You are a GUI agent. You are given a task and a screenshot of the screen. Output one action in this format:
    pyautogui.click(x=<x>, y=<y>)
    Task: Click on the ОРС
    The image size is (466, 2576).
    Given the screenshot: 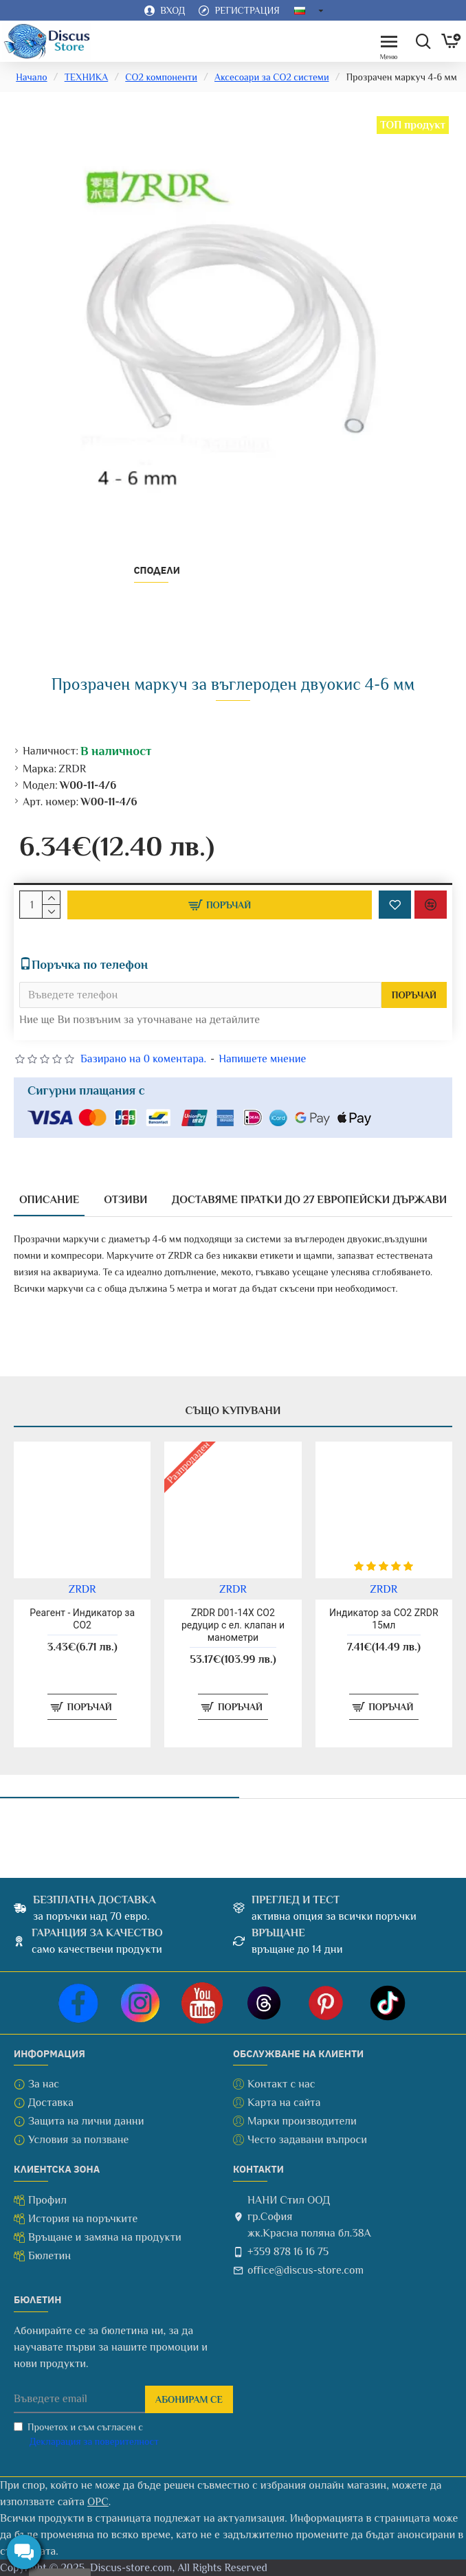 What is the action you would take?
    pyautogui.click(x=98, y=2502)
    